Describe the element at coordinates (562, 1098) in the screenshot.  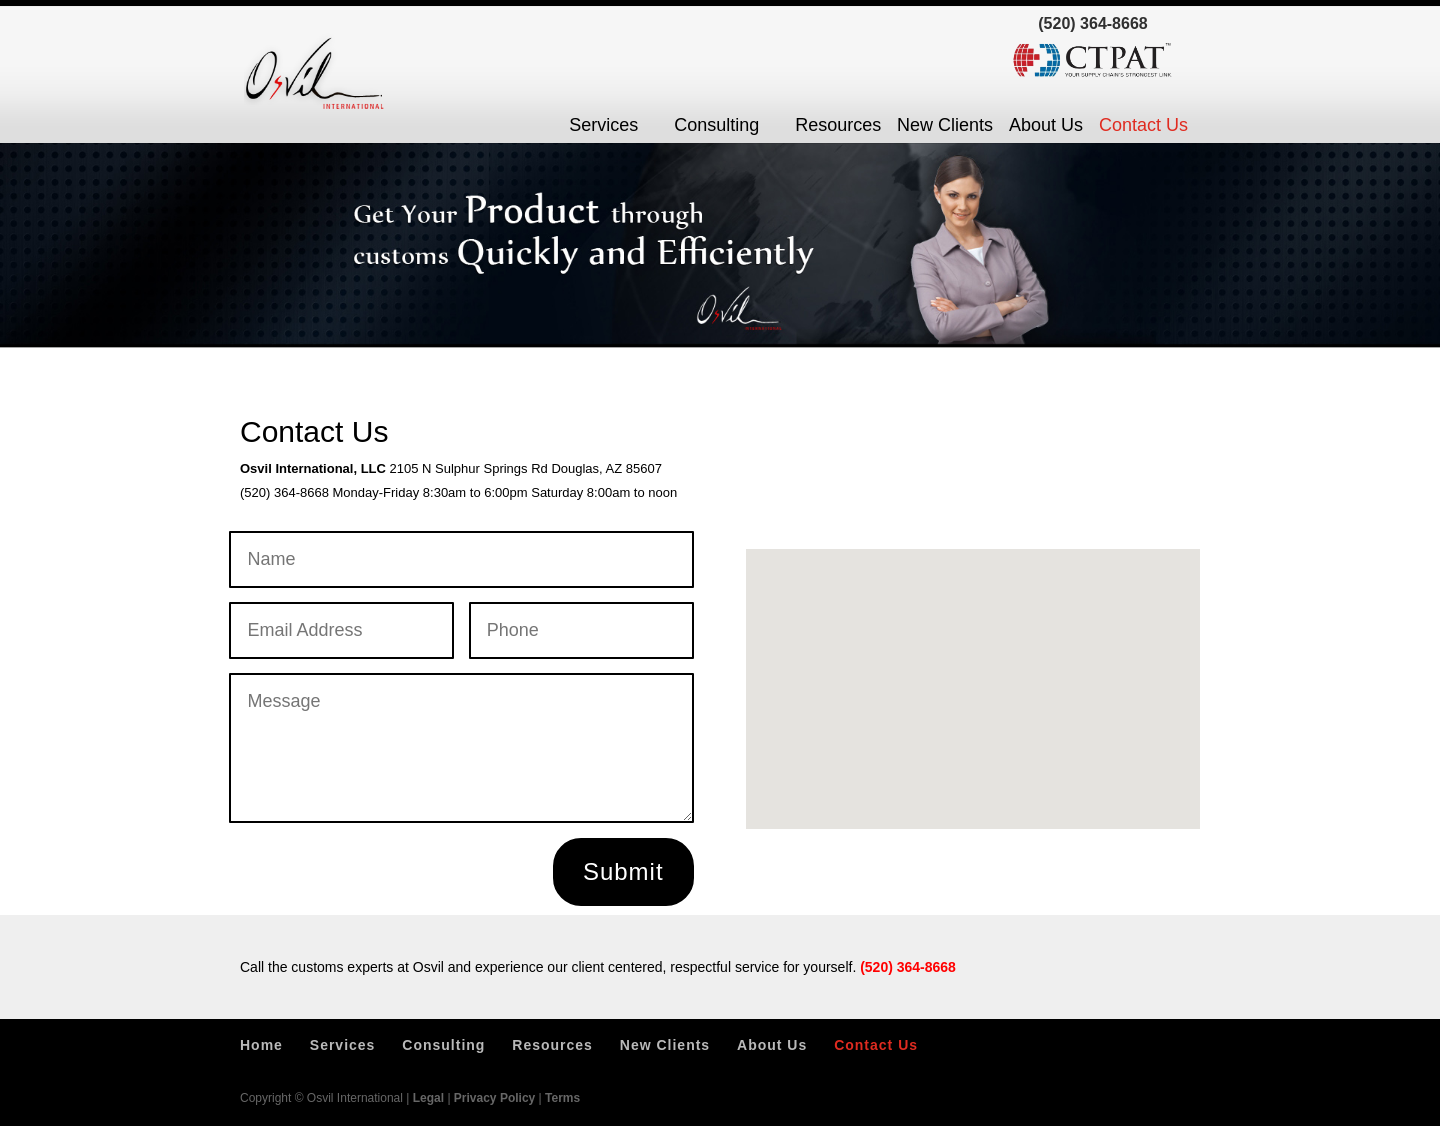
I see `Terms` at that location.